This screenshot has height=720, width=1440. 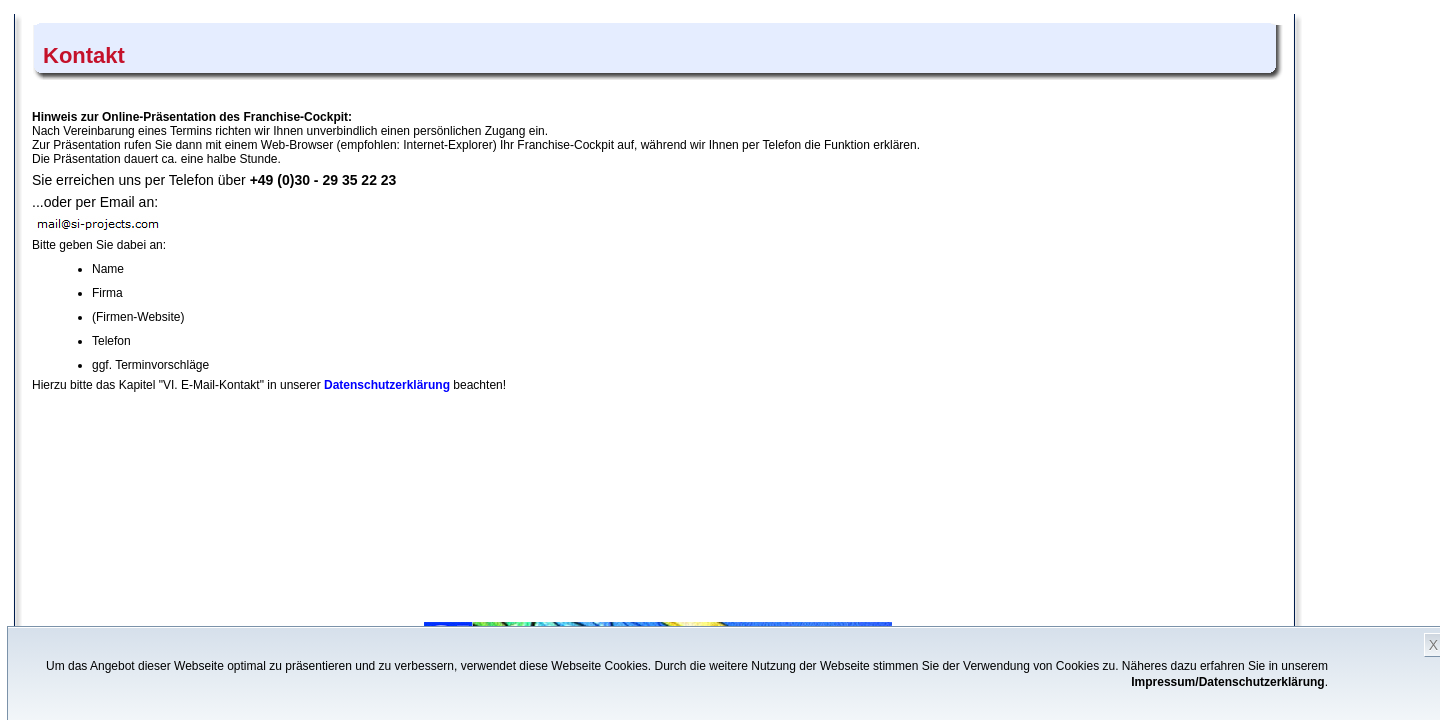 I want to click on Impressum/Datenschutzerklärung, so click(x=1227, y=682).